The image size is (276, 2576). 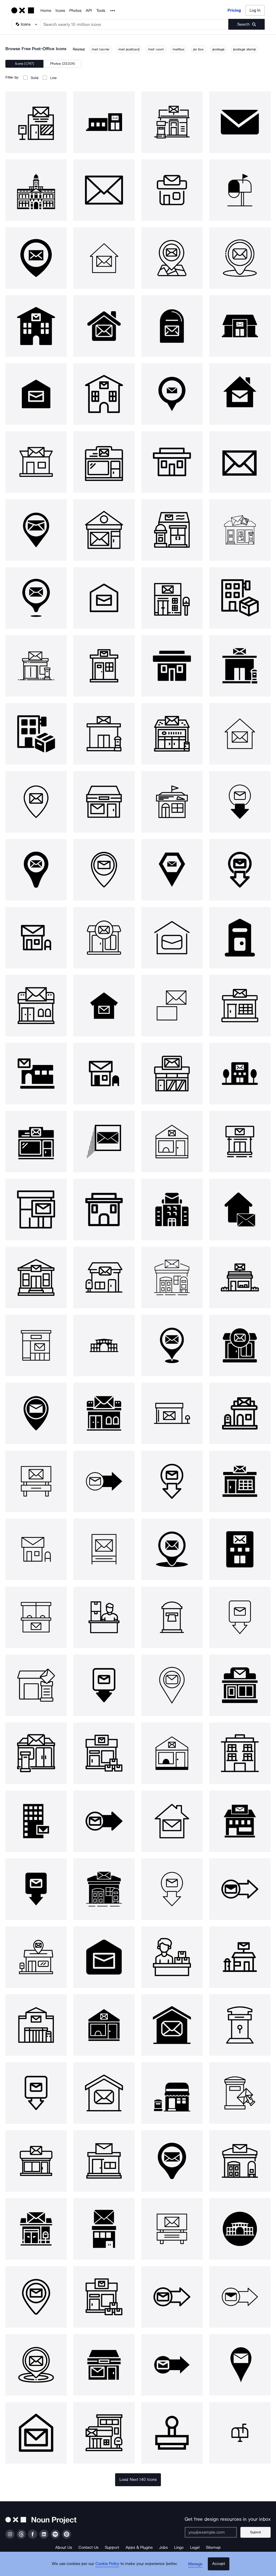 I want to click on Cookie Policy, so click(x=109, y=2566).